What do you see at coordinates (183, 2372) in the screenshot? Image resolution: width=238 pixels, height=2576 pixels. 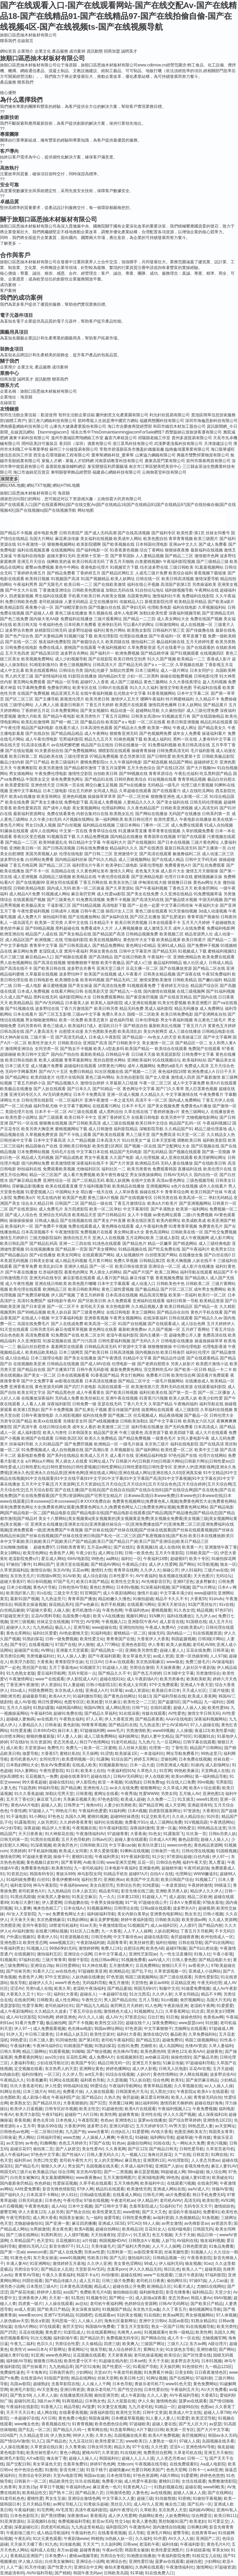 I see `日美女BB` at bounding box center [183, 2372].